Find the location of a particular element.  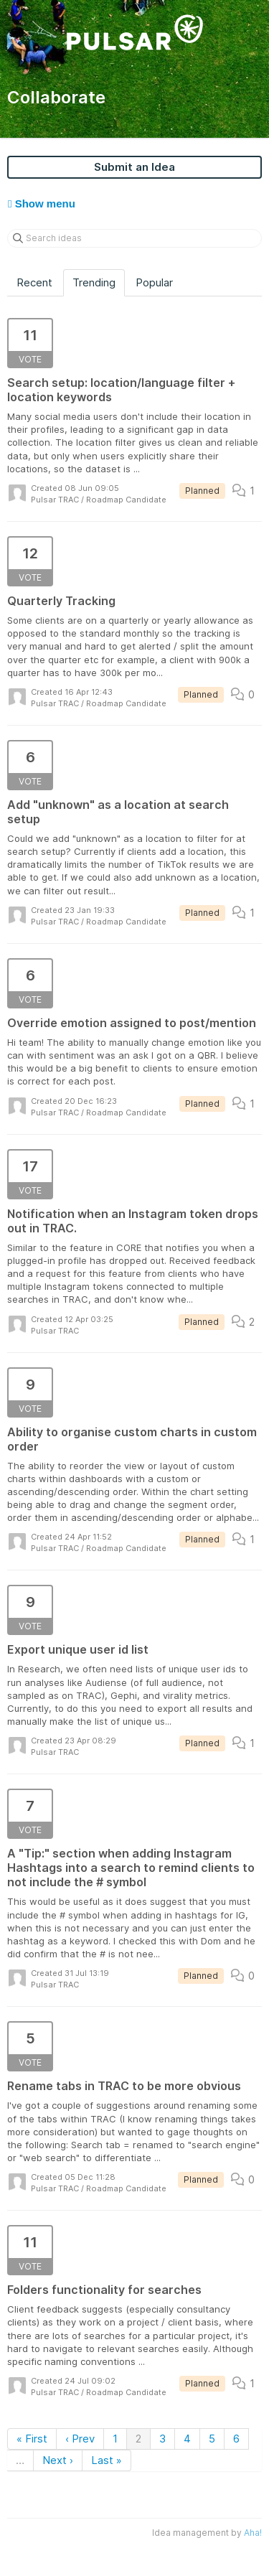

Trending is located at coordinates (93, 282).